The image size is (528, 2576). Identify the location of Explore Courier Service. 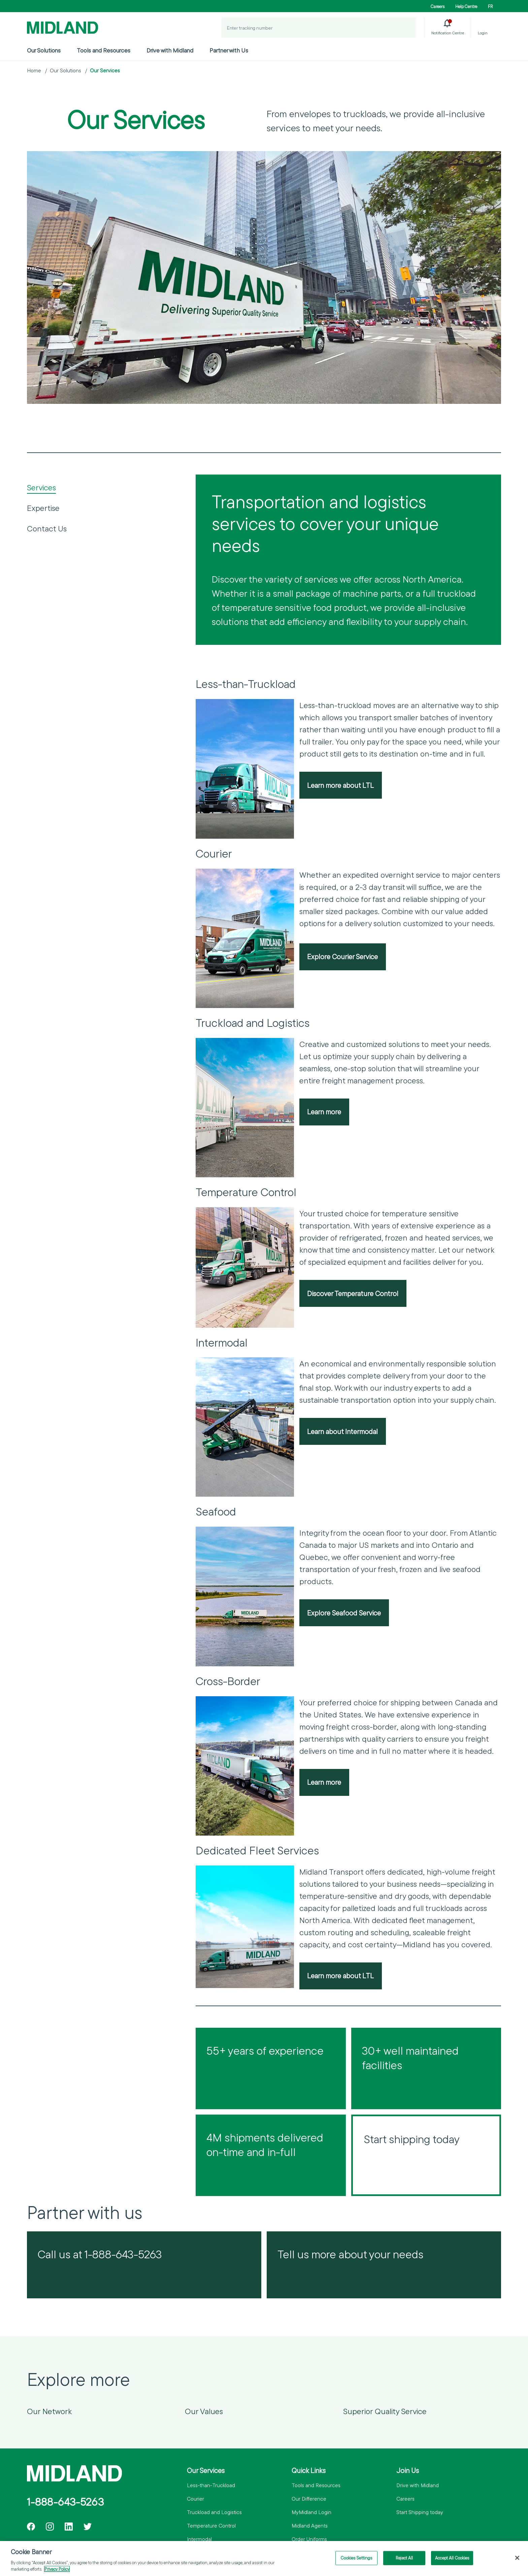
(342, 956).